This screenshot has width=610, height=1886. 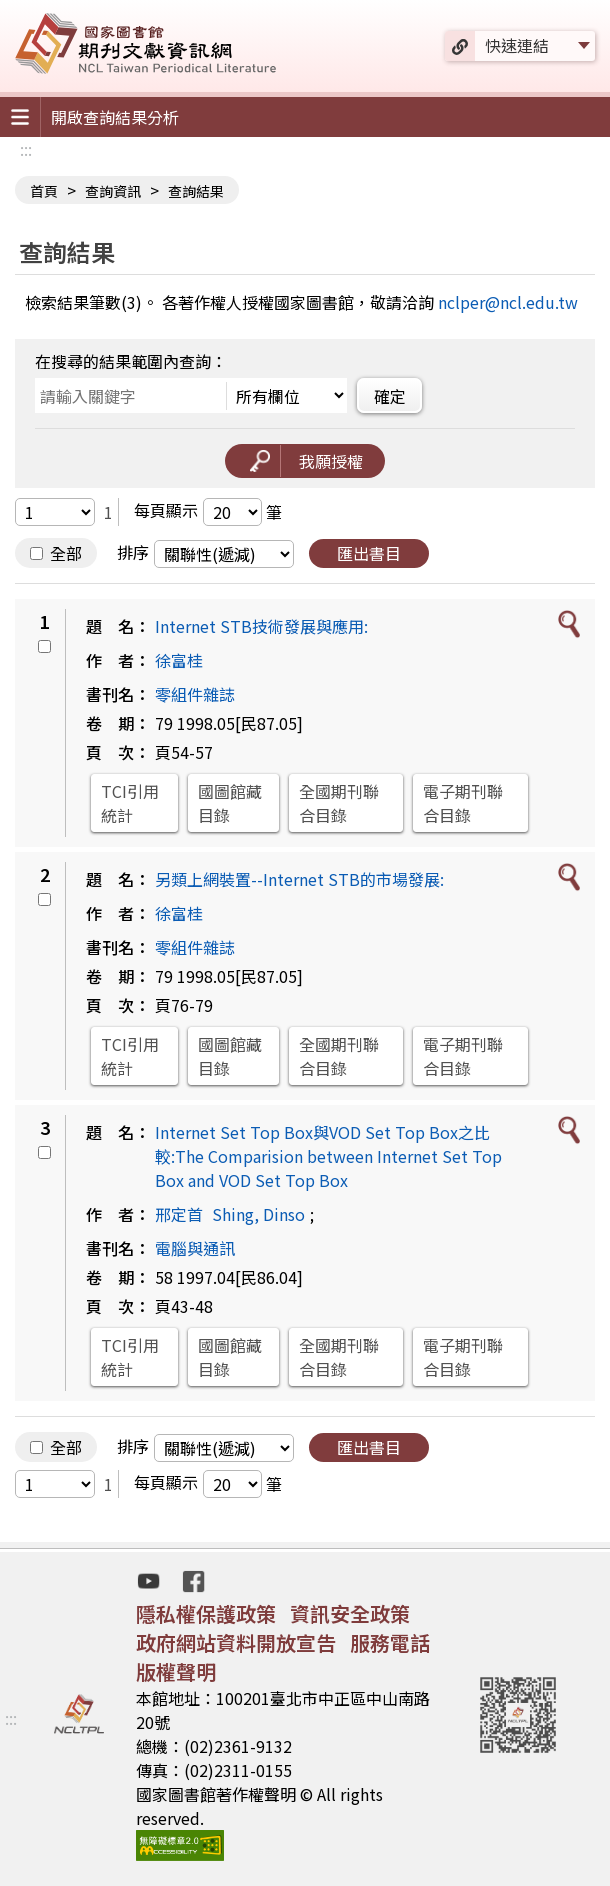 What do you see at coordinates (230, 803) in the screenshot?
I see `國圖館藏目錄` at bounding box center [230, 803].